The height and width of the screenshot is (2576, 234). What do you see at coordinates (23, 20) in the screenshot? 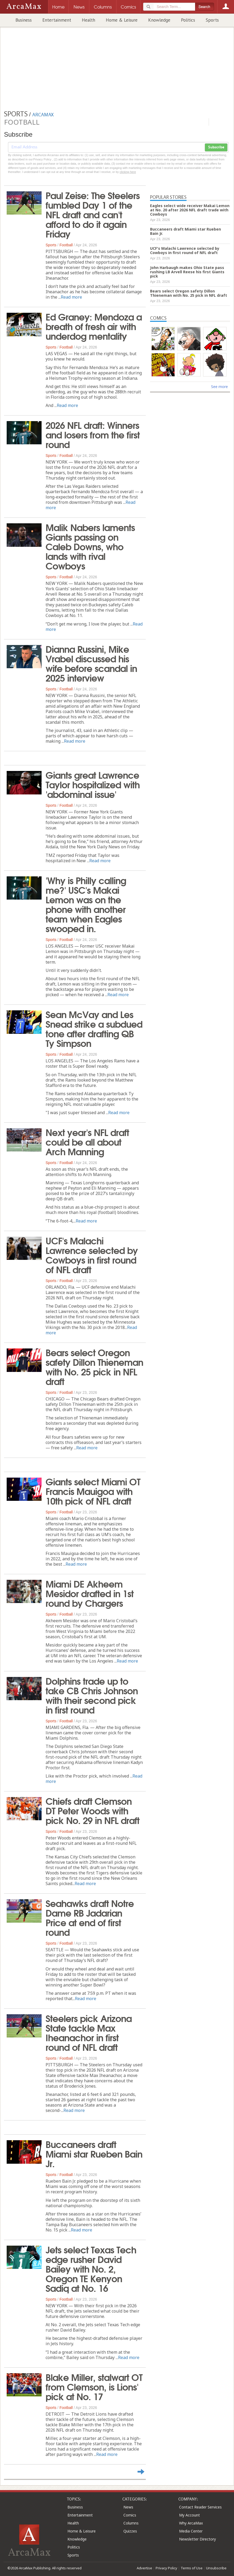
I see `Business` at bounding box center [23, 20].